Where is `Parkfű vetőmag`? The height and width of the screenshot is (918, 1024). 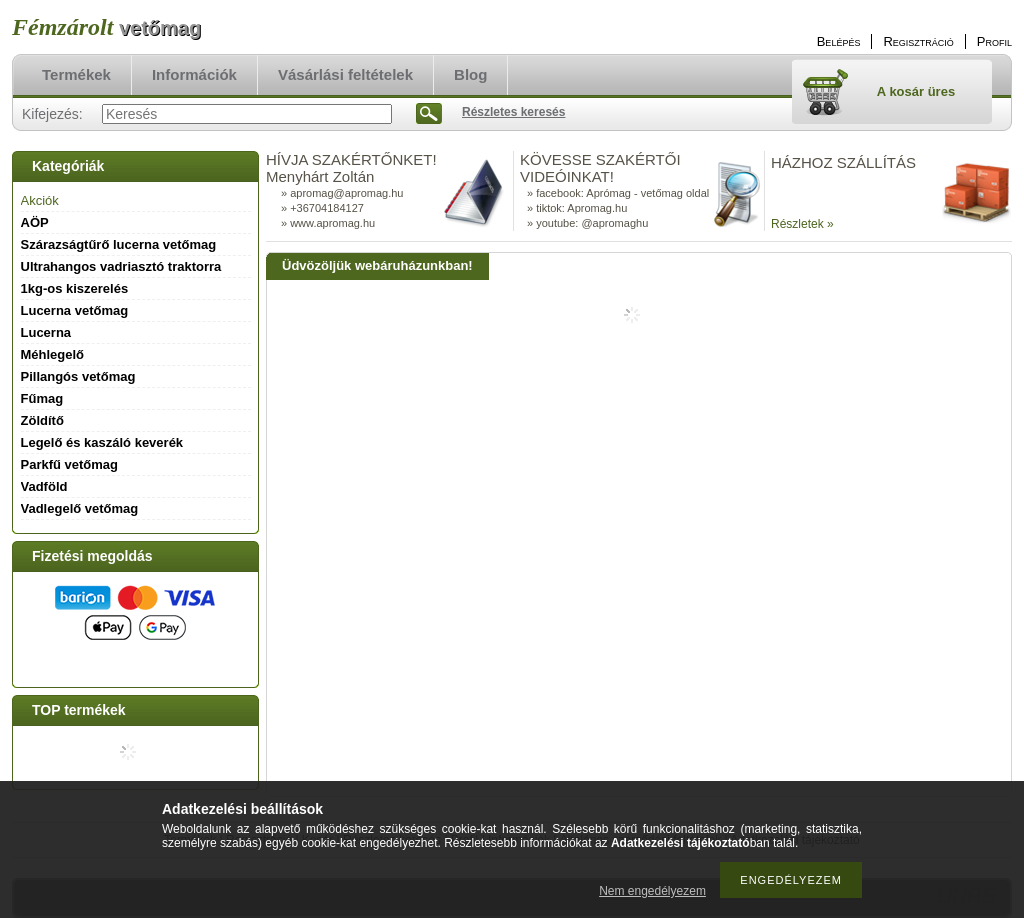
Parkfű vetőmag is located at coordinates (70, 464).